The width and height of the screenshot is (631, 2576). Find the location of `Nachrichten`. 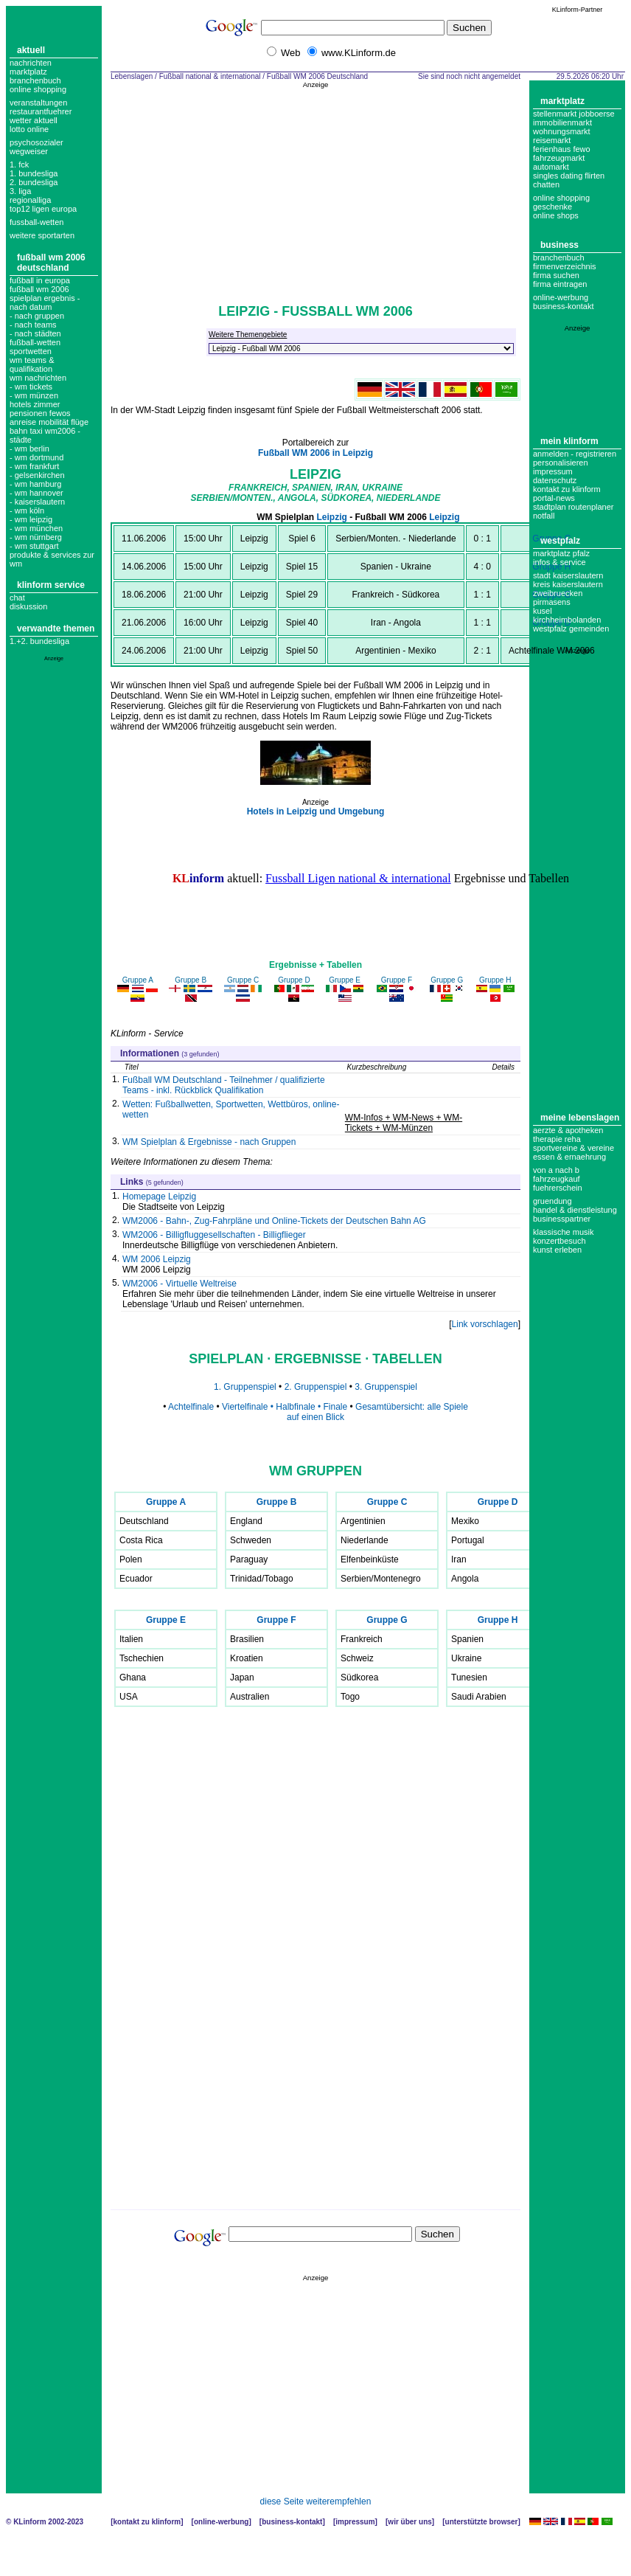

Nachrichten is located at coordinates (31, 62).